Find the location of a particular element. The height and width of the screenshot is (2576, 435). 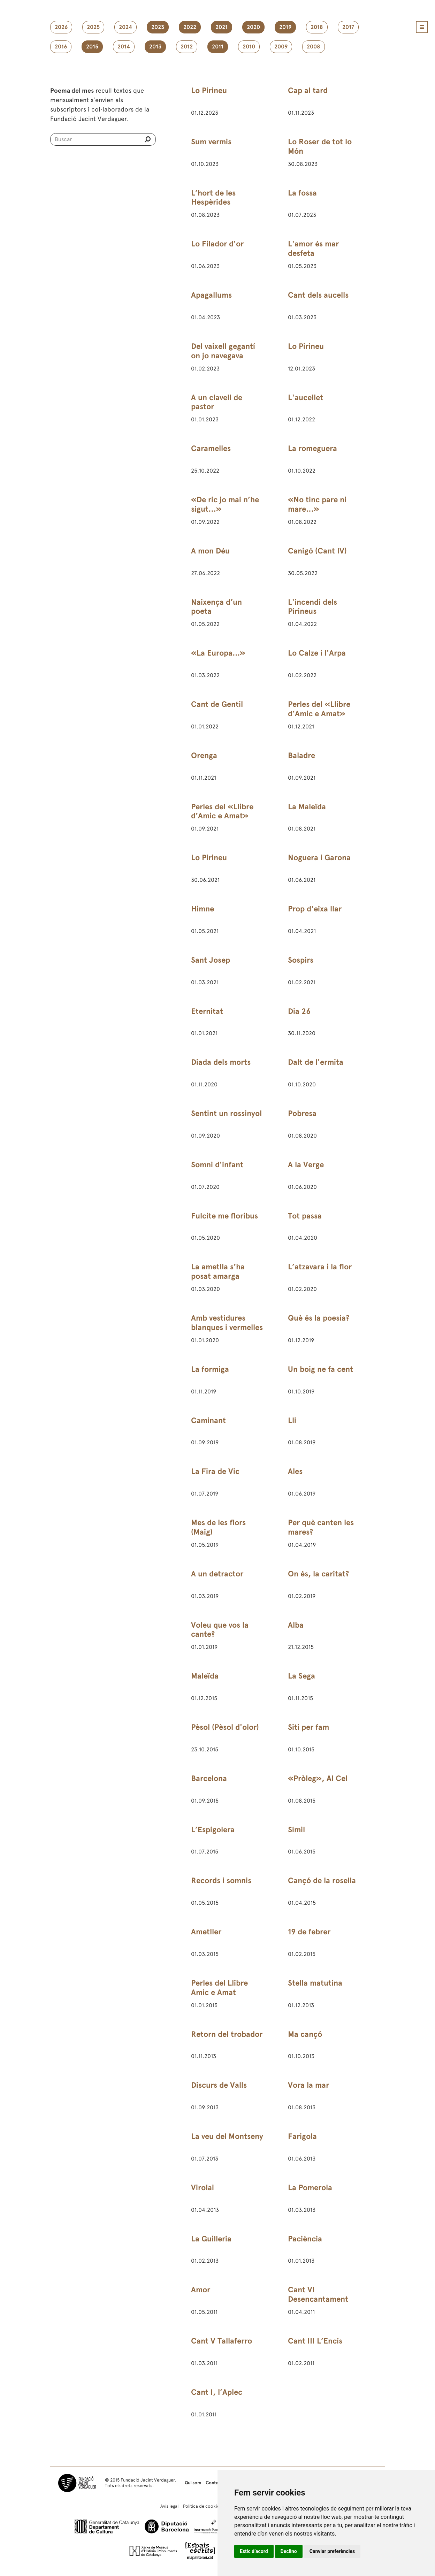

L'amor és mar desfeta is located at coordinates (313, 248).